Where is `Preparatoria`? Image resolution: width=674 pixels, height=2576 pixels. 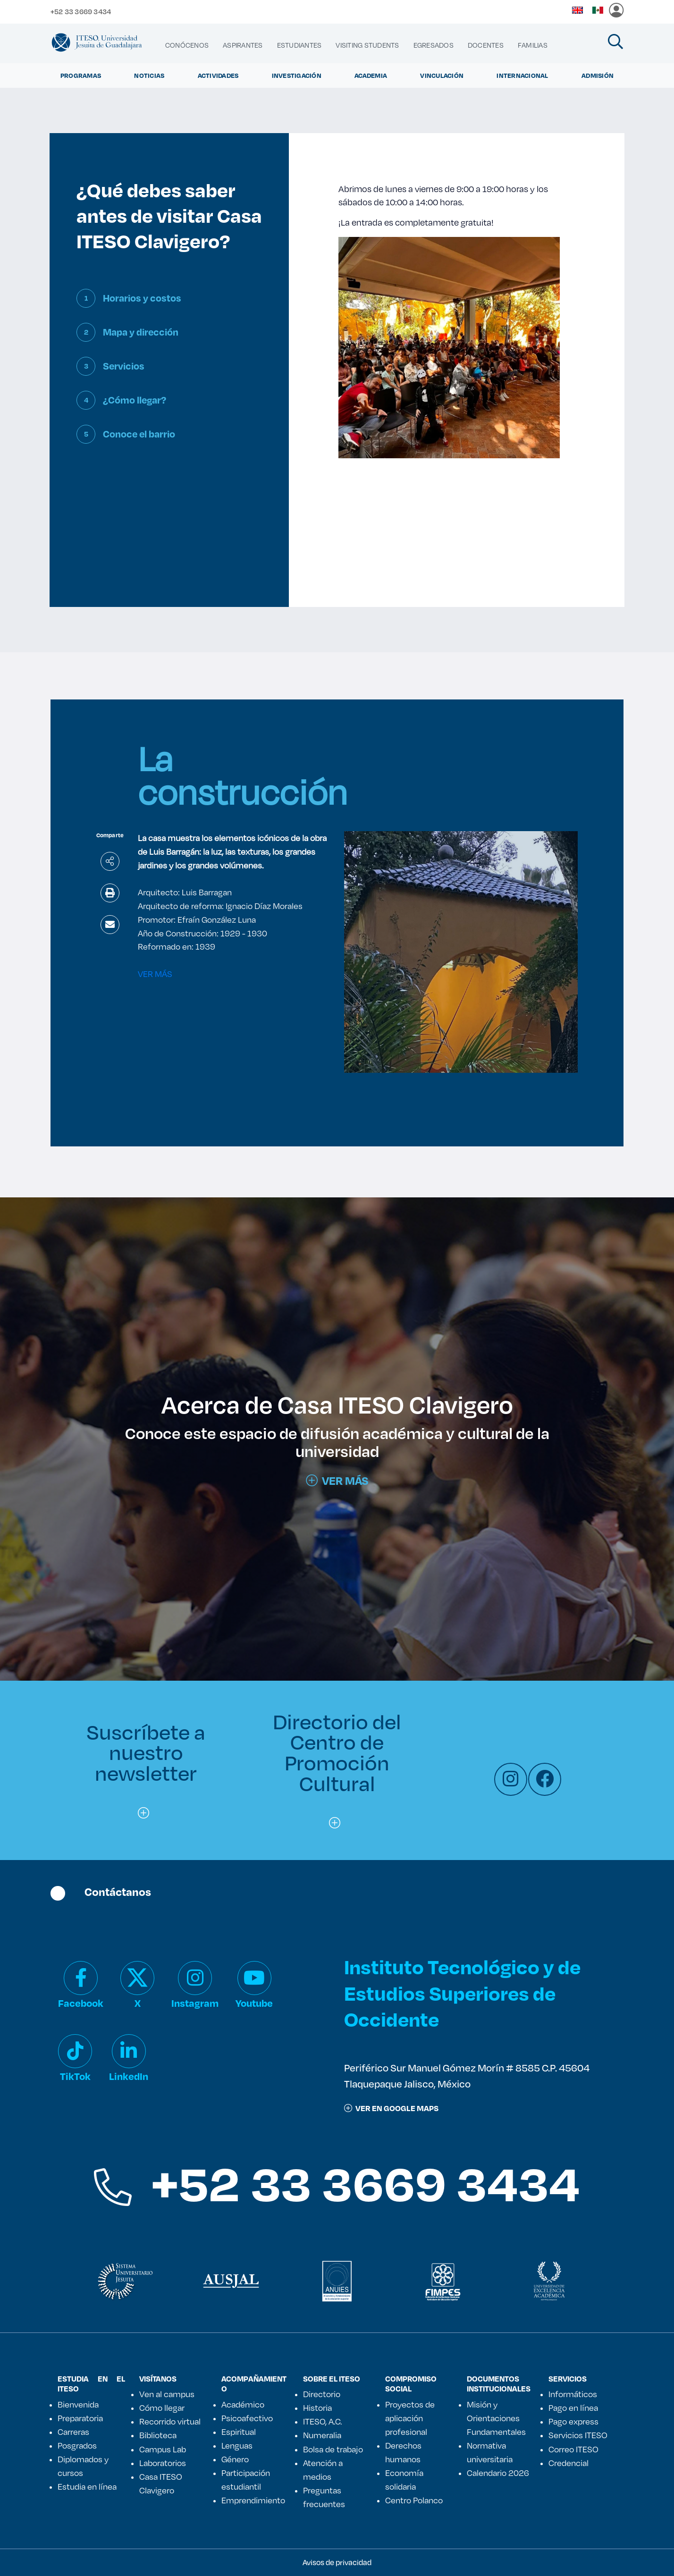
Preparatoria is located at coordinates (80, 2418).